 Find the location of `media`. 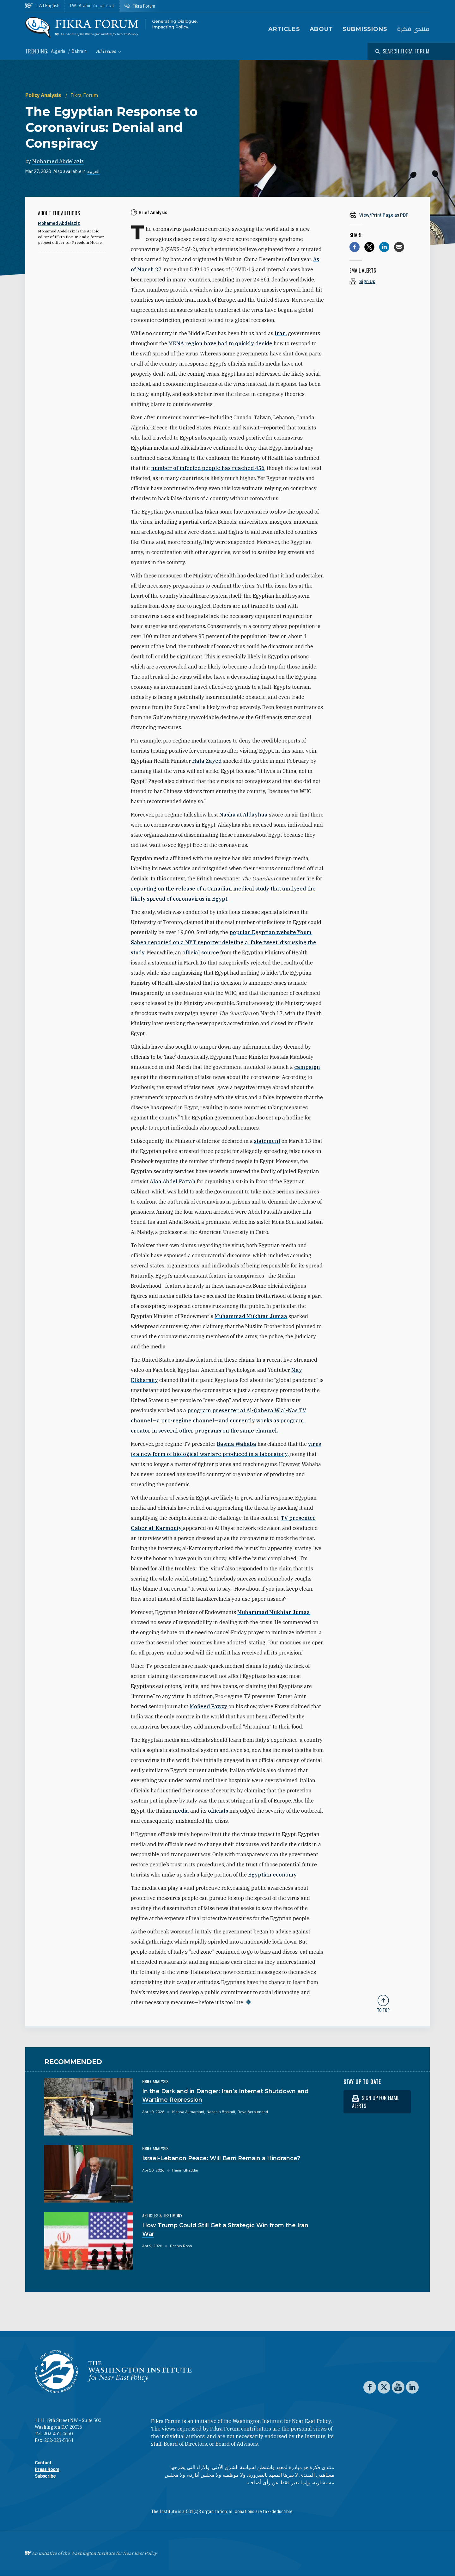

media is located at coordinates (181, 1811).